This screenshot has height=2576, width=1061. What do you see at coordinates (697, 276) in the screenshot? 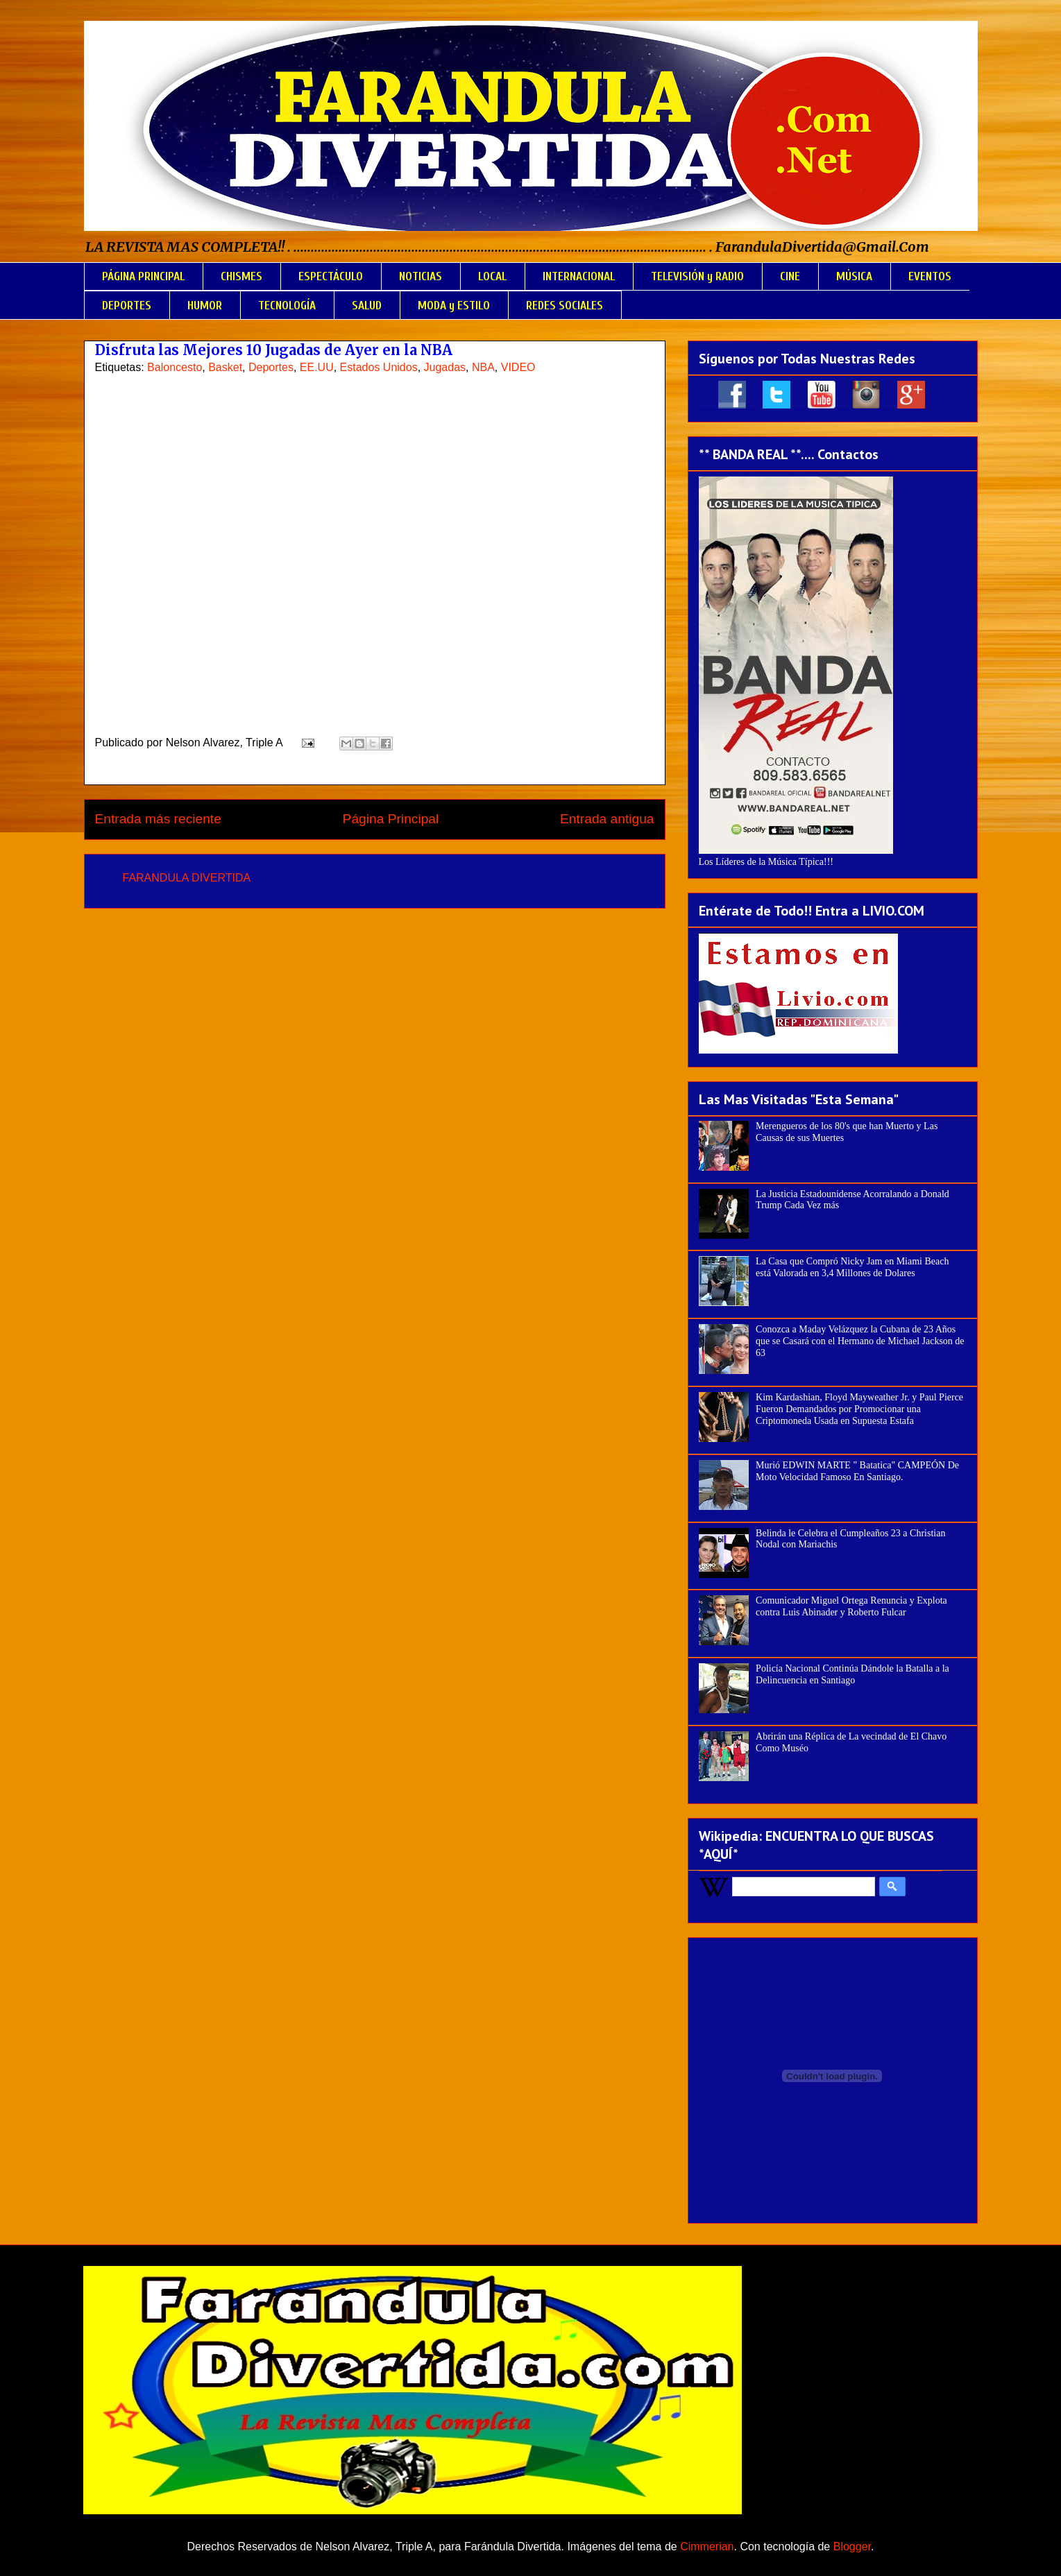
I see `TELEVISIÓN y RADIO` at bounding box center [697, 276].